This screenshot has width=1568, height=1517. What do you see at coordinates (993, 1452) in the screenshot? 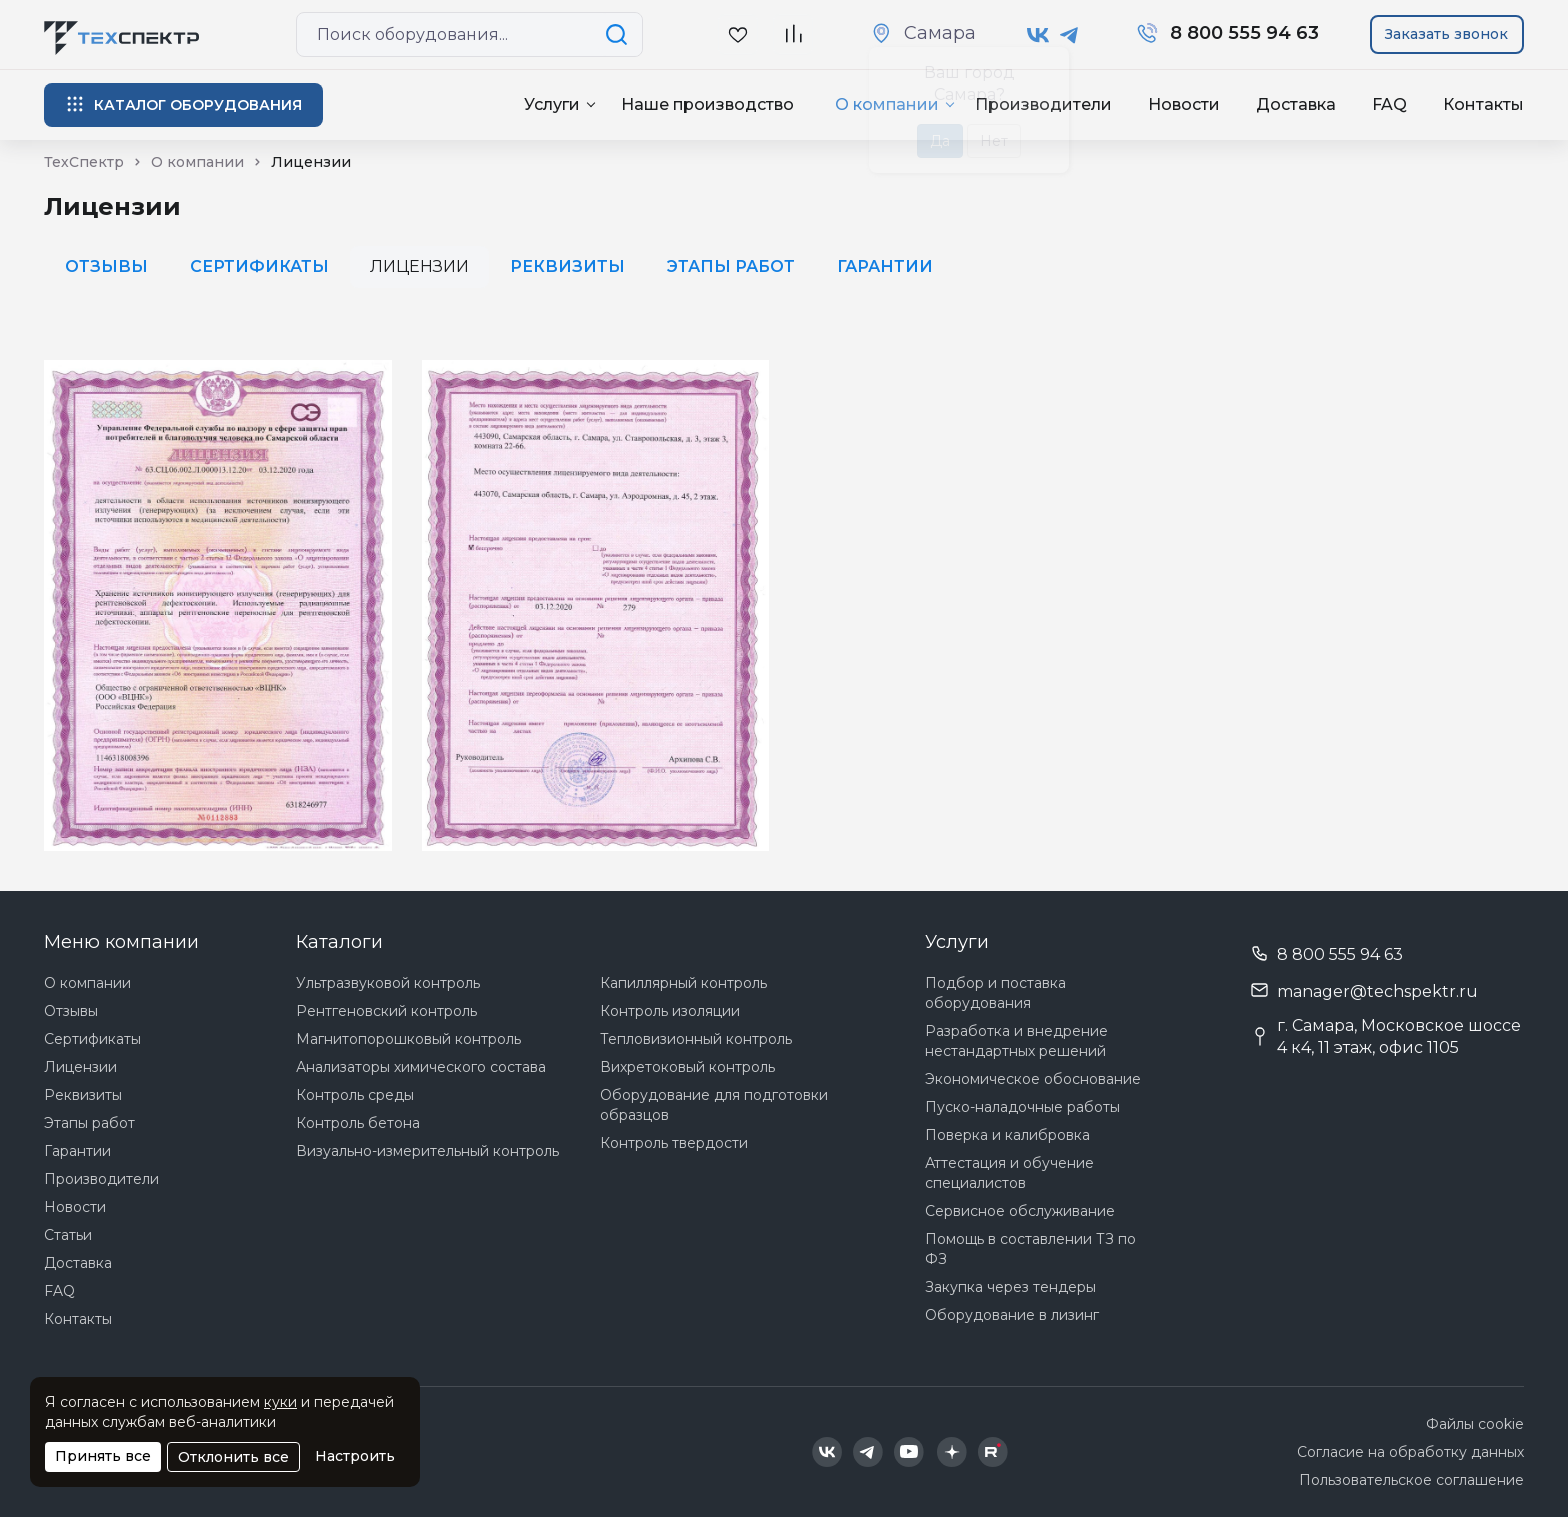
I see `[Техспектр в Rutube]` at bounding box center [993, 1452].